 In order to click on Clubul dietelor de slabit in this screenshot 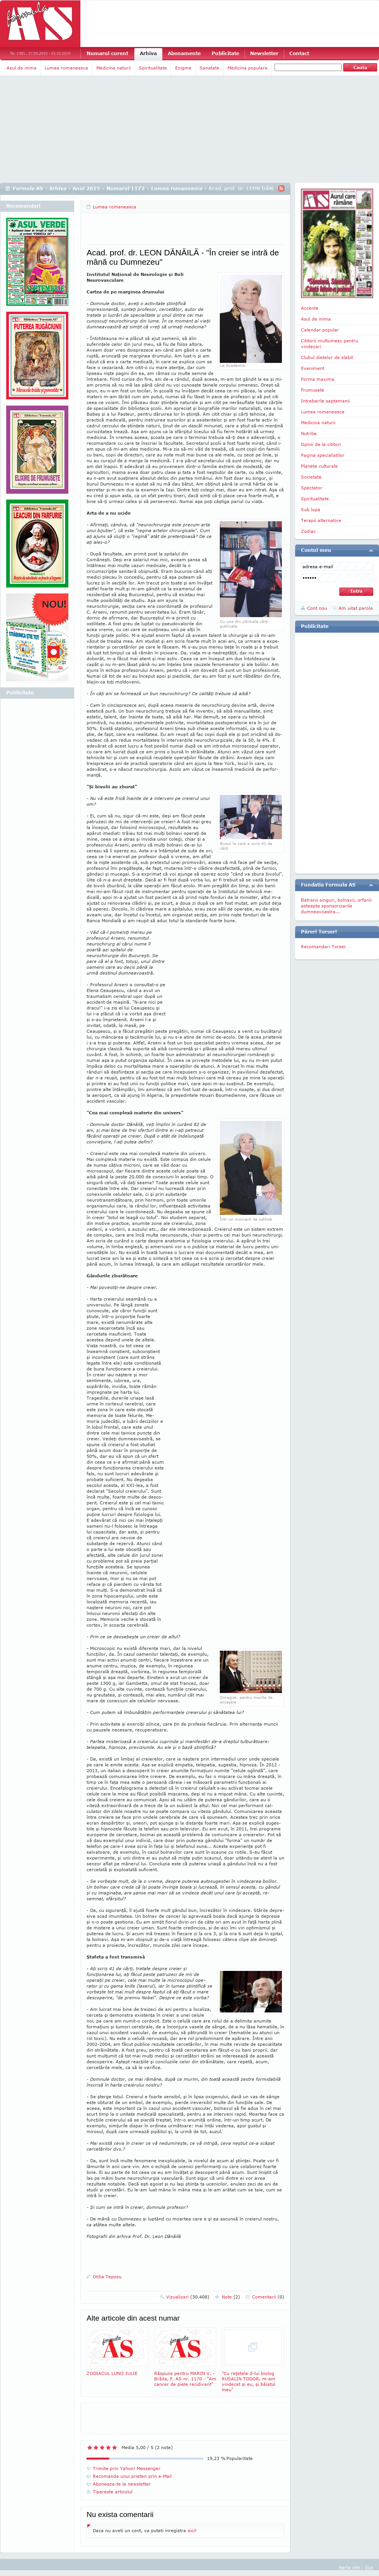, I will do `click(327, 357)`.